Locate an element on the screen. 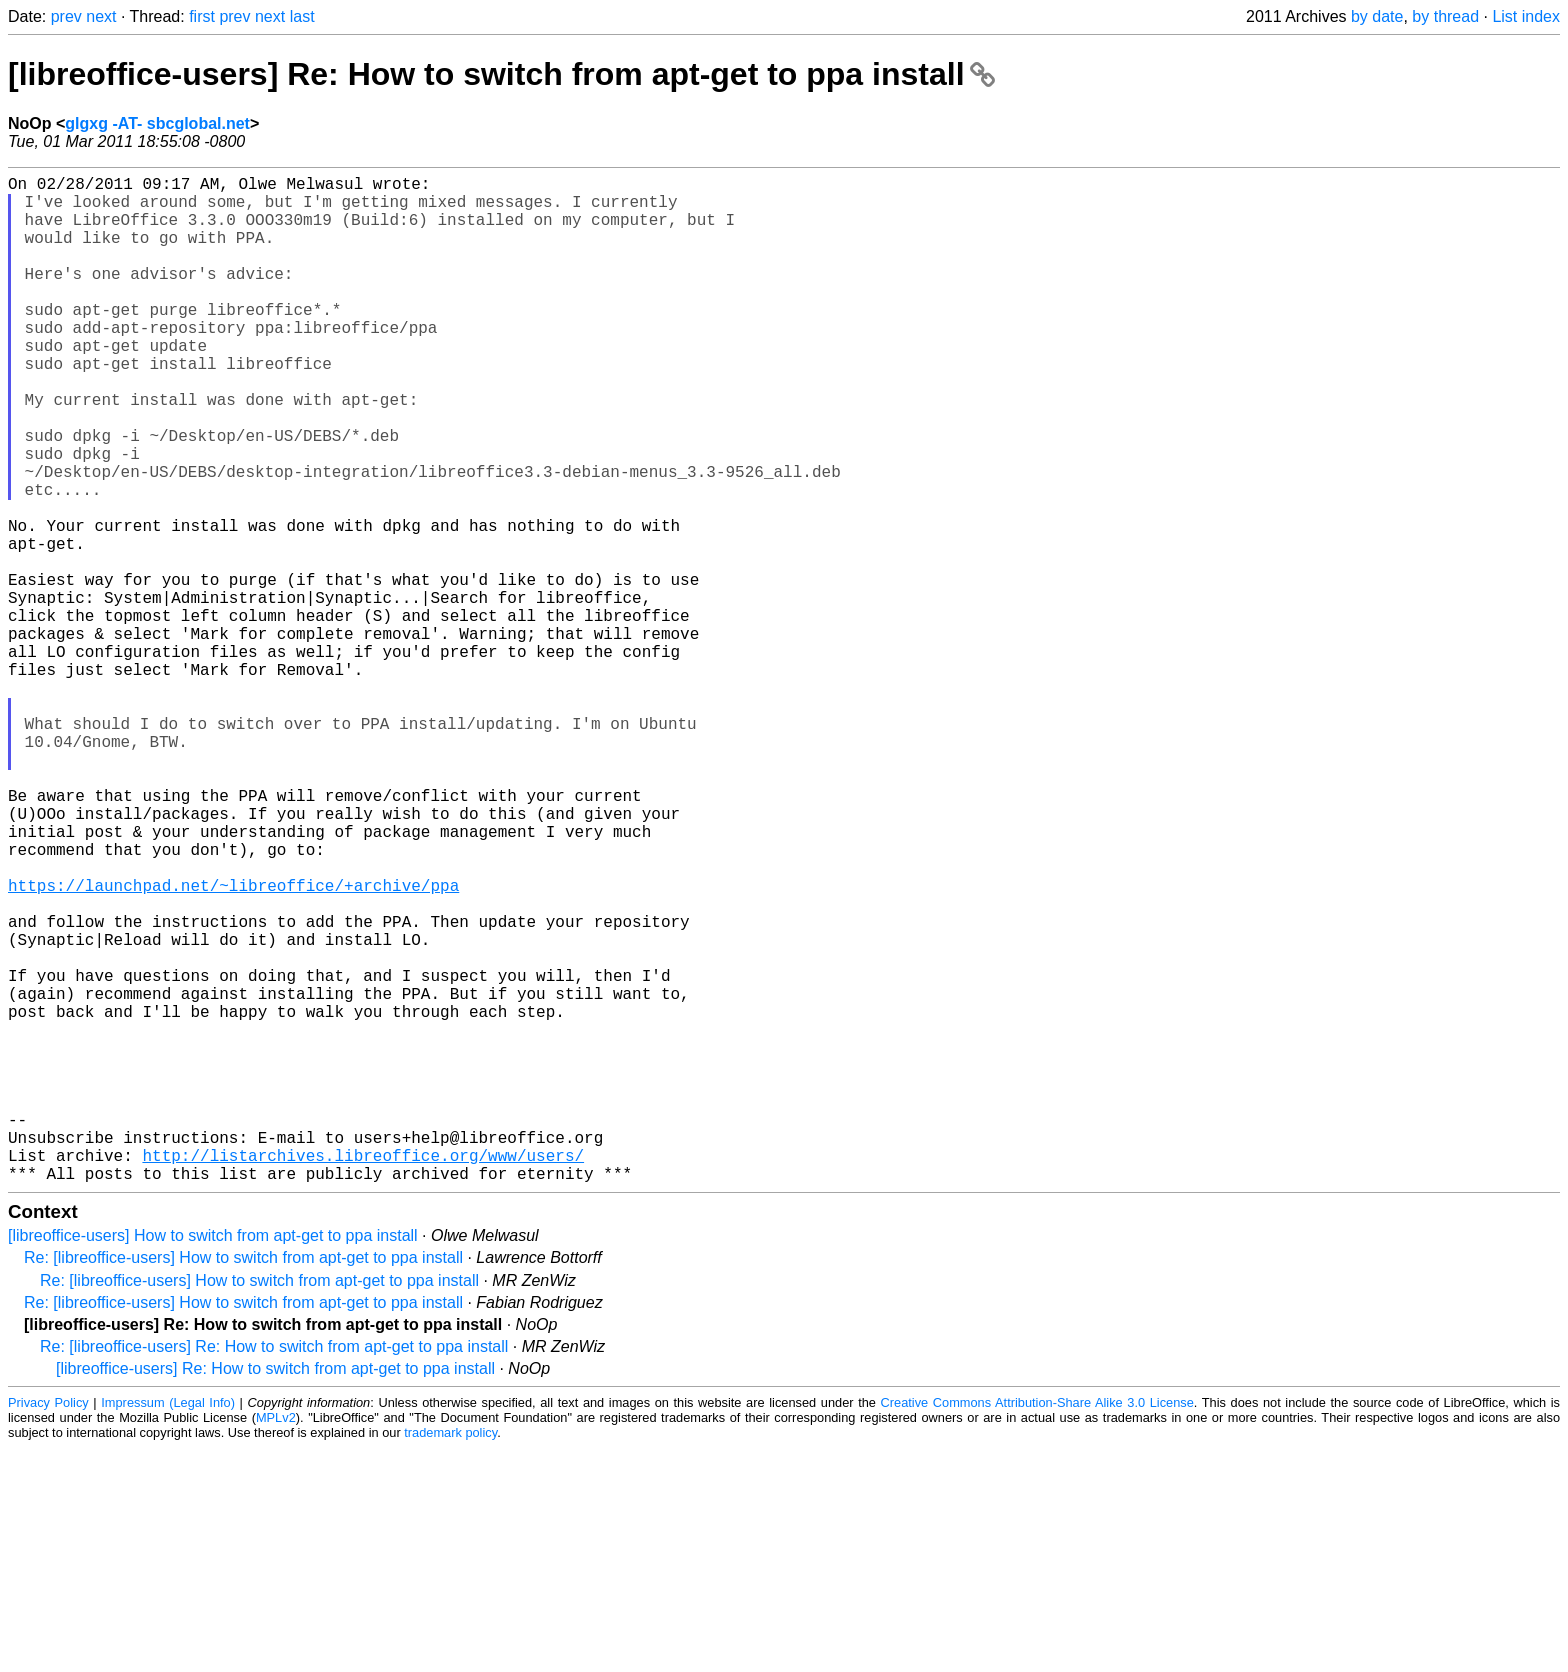 The height and width of the screenshot is (1672, 1568). [libreoffice-users] Re: How to switch from apt-get to ppa install is located at coordinates (501, 74).